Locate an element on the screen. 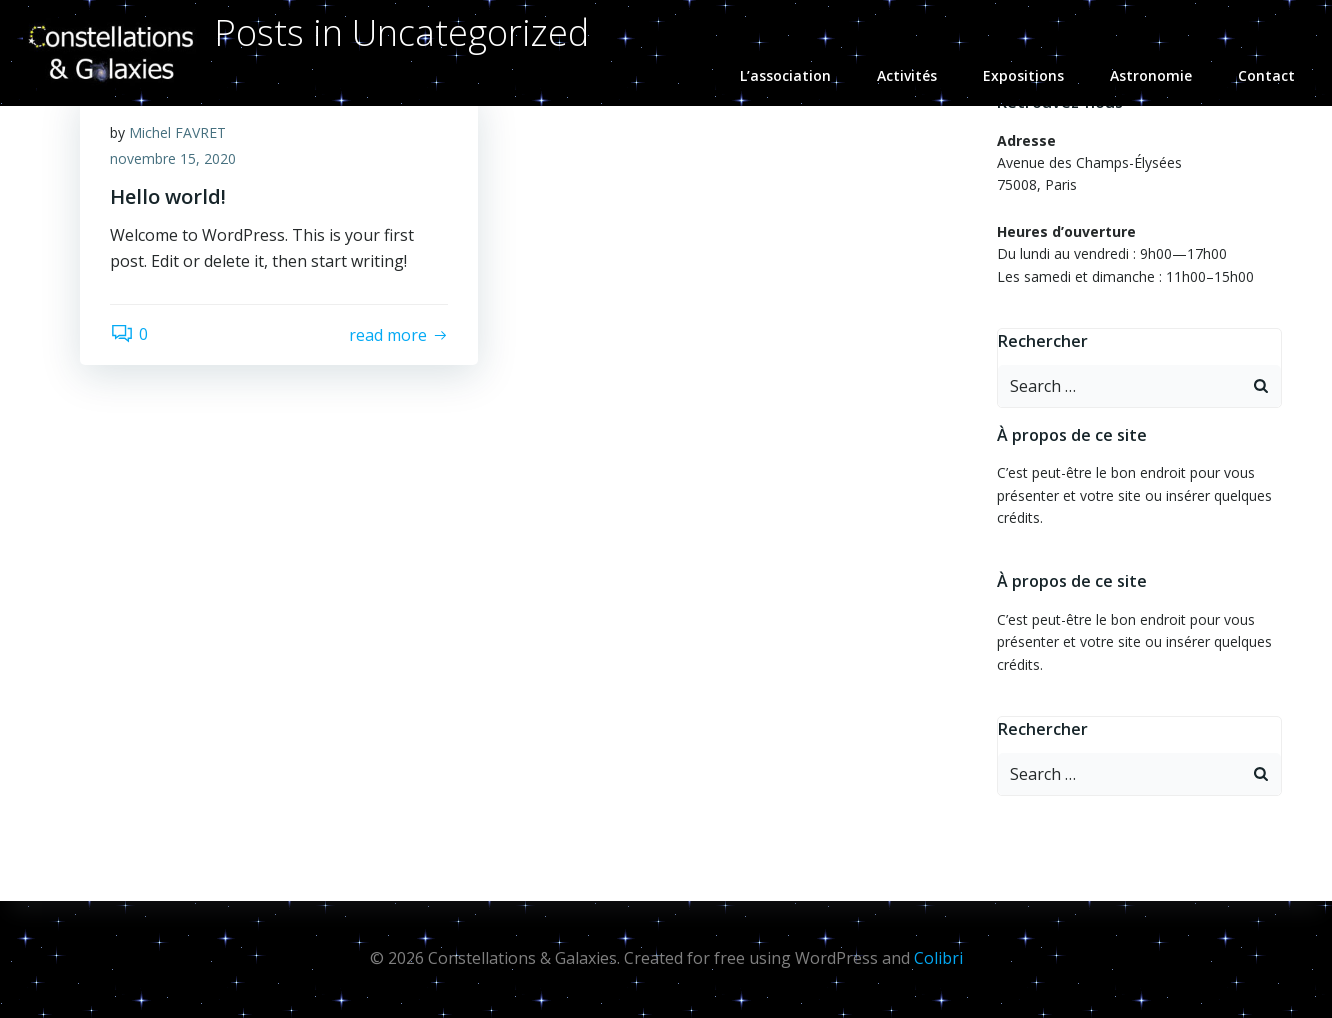 The height and width of the screenshot is (1018, 1332). Contact is located at coordinates (1266, 75).